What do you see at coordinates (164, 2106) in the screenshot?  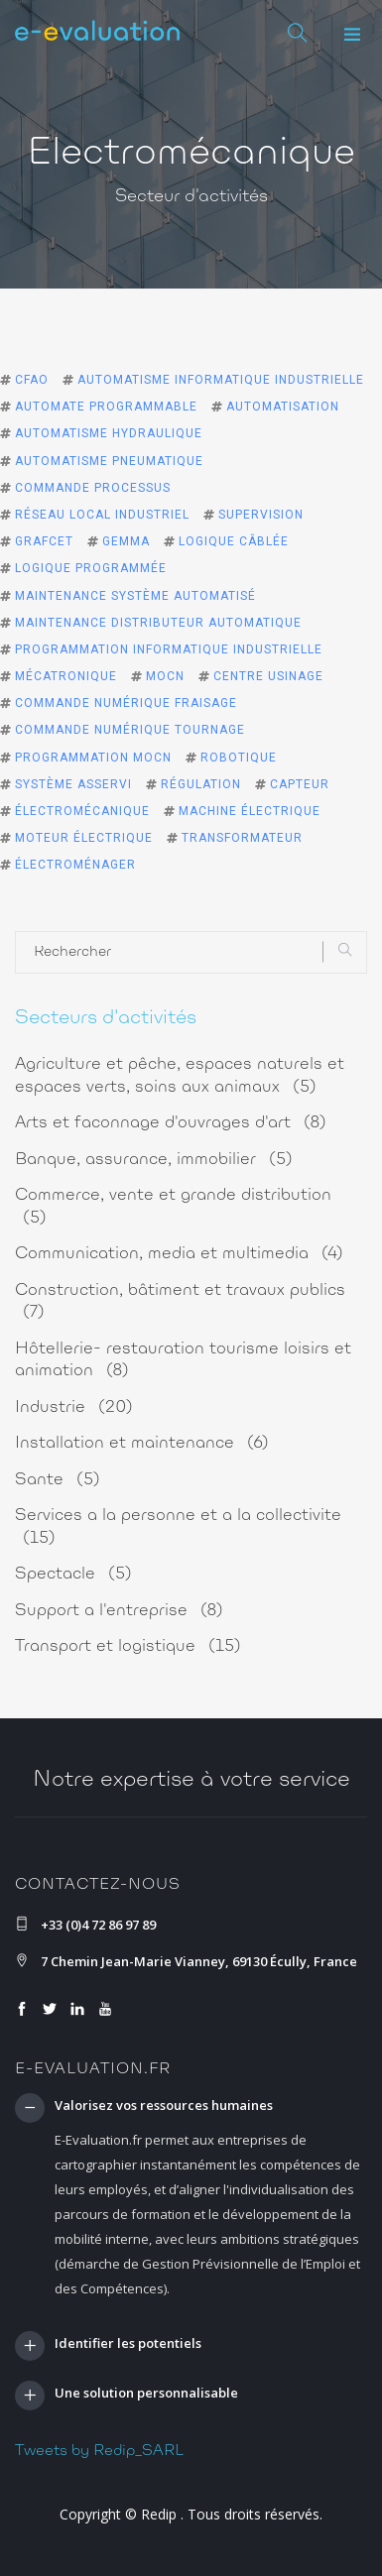 I see `Valorisez vos ressources humaines` at bounding box center [164, 2106].